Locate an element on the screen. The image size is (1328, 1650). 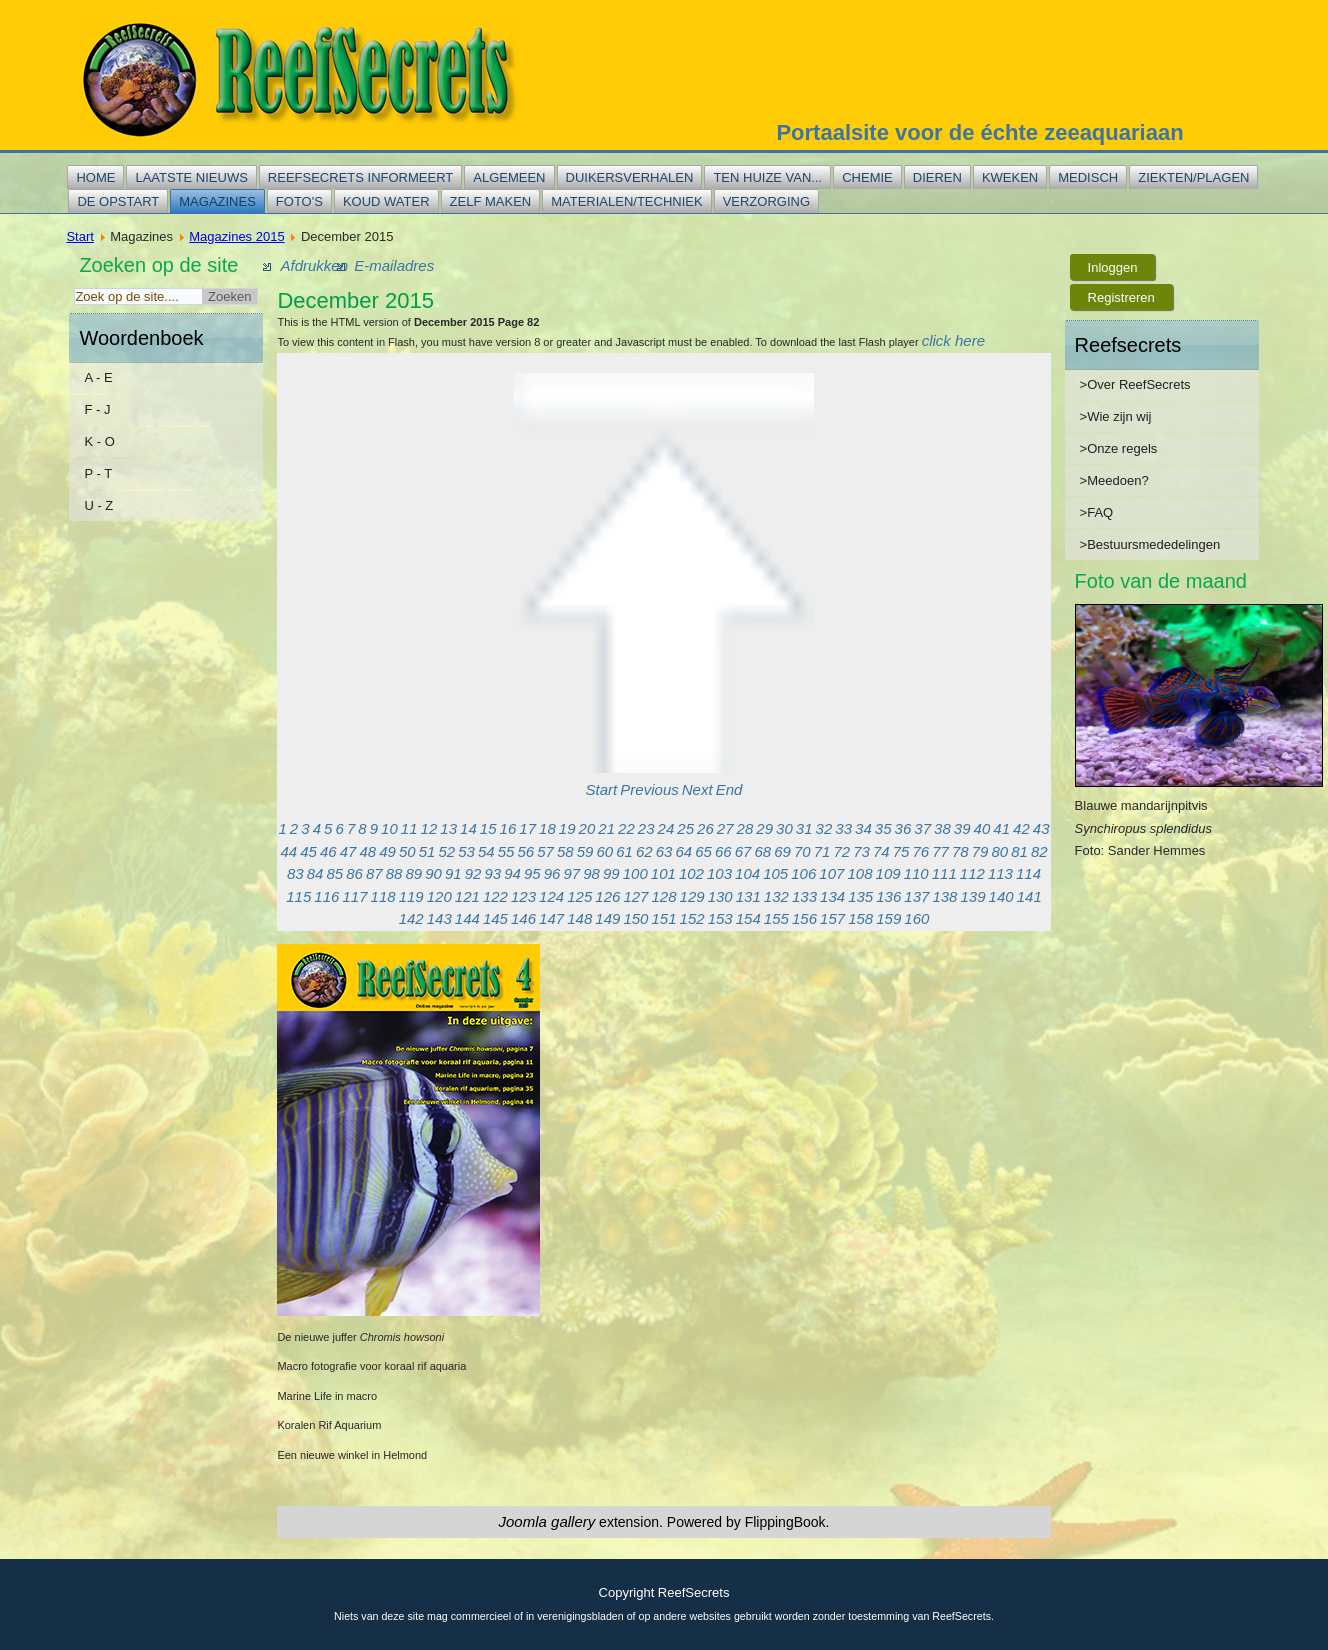
43 is located at coordinates (1041, 828).